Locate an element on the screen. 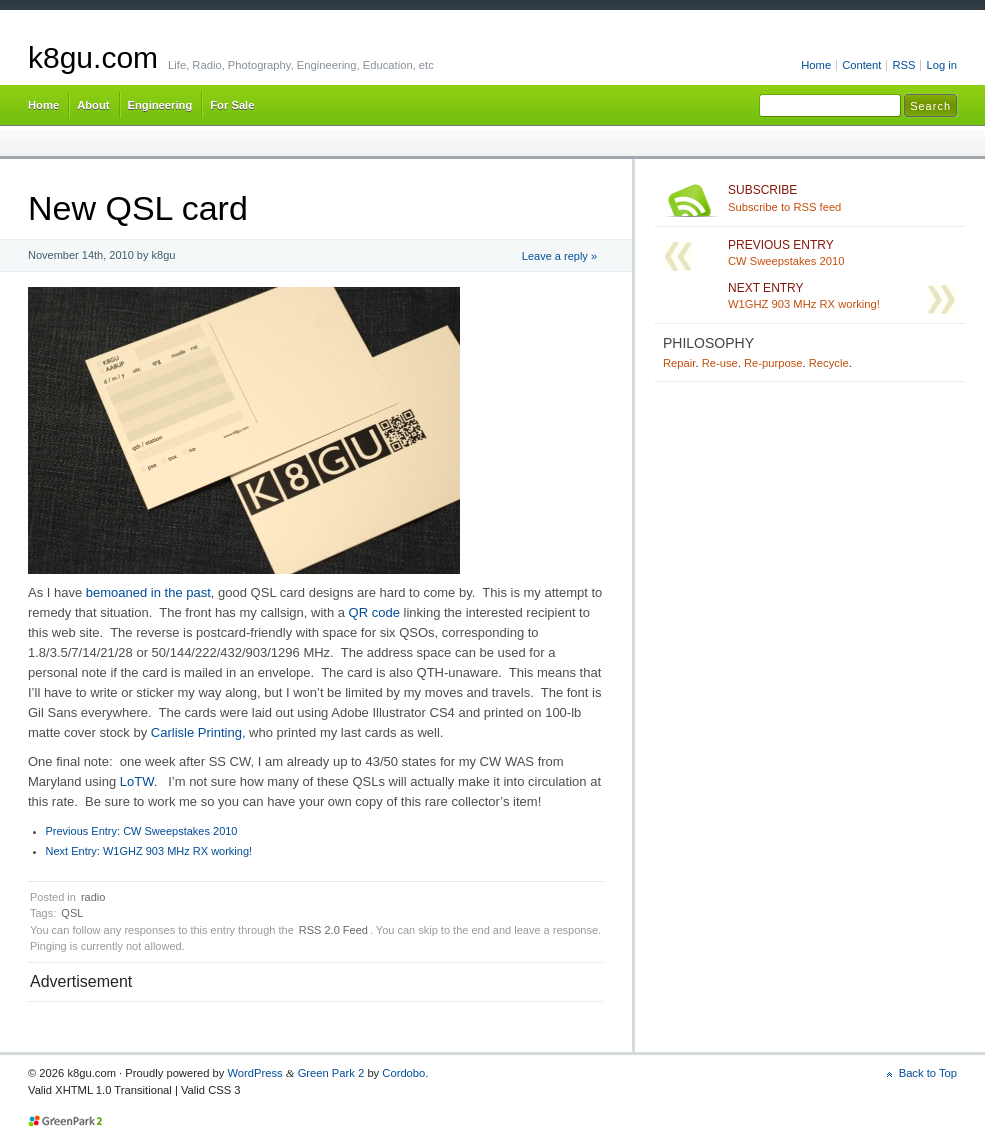 The image size is (985, 1137). CW Sweepstakes 2010 is located at coordinates (142, 831).